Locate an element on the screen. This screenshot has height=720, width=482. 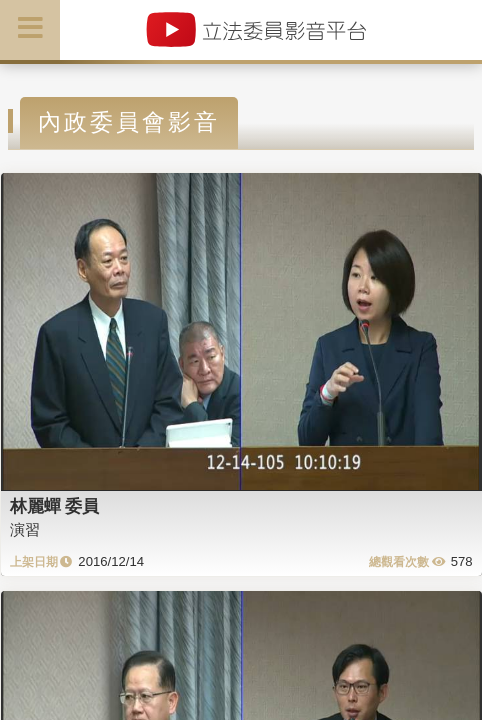
演習 is located at coordinates (25, 529).